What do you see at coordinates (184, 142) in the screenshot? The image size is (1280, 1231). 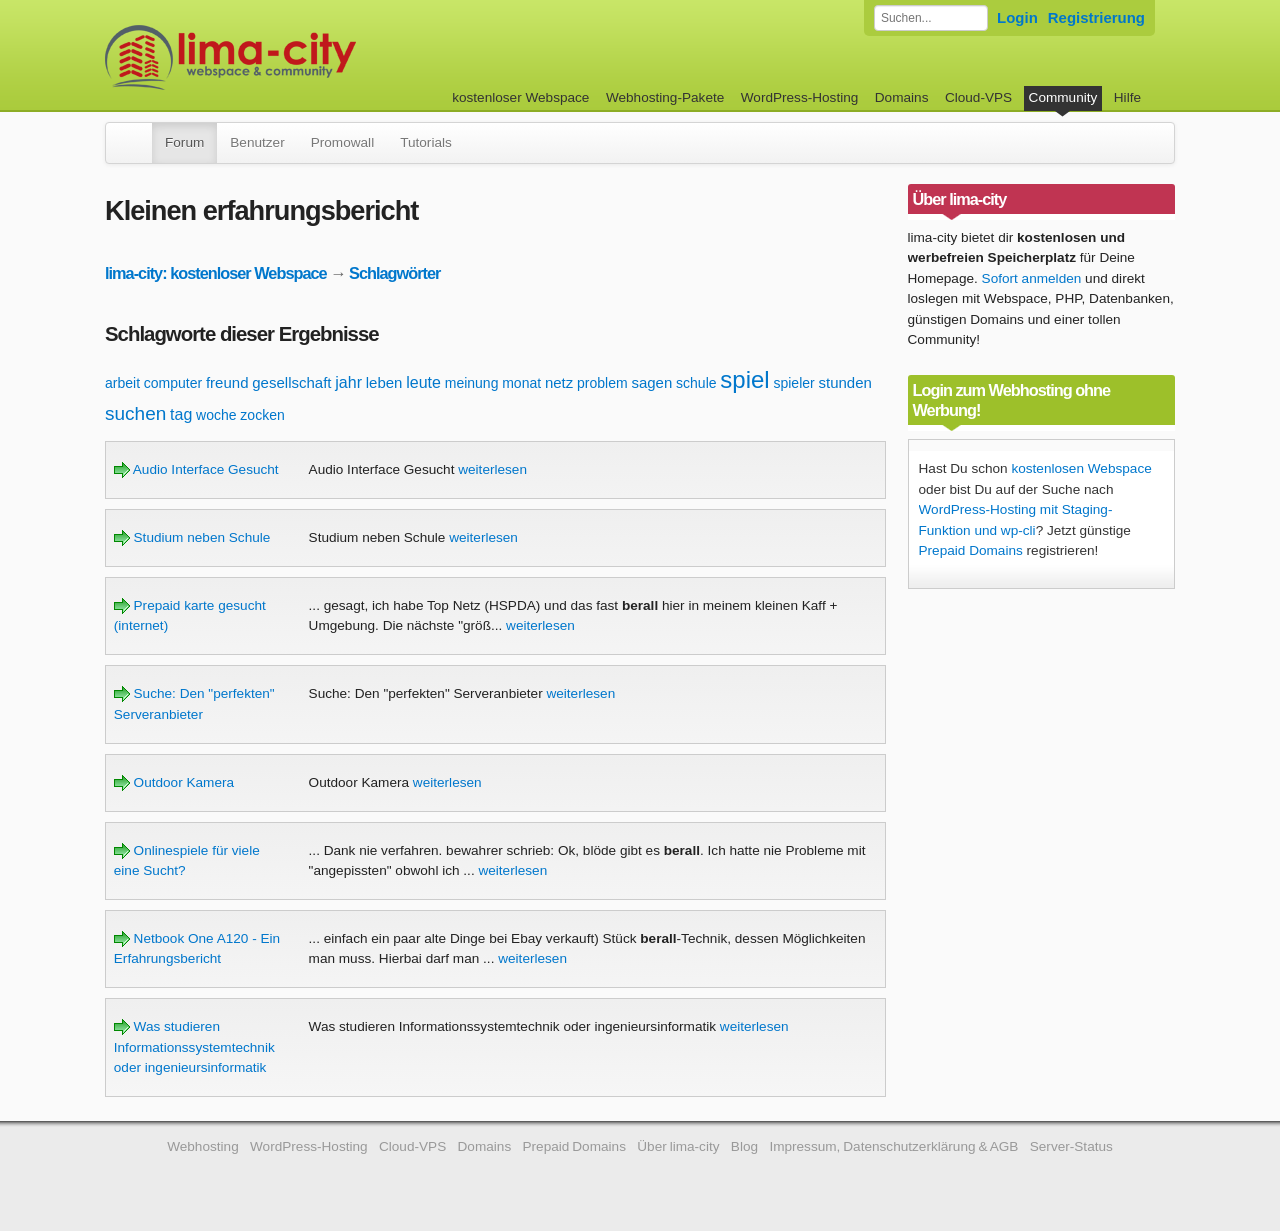 I see `Forum` at bounding box center [184, 142].